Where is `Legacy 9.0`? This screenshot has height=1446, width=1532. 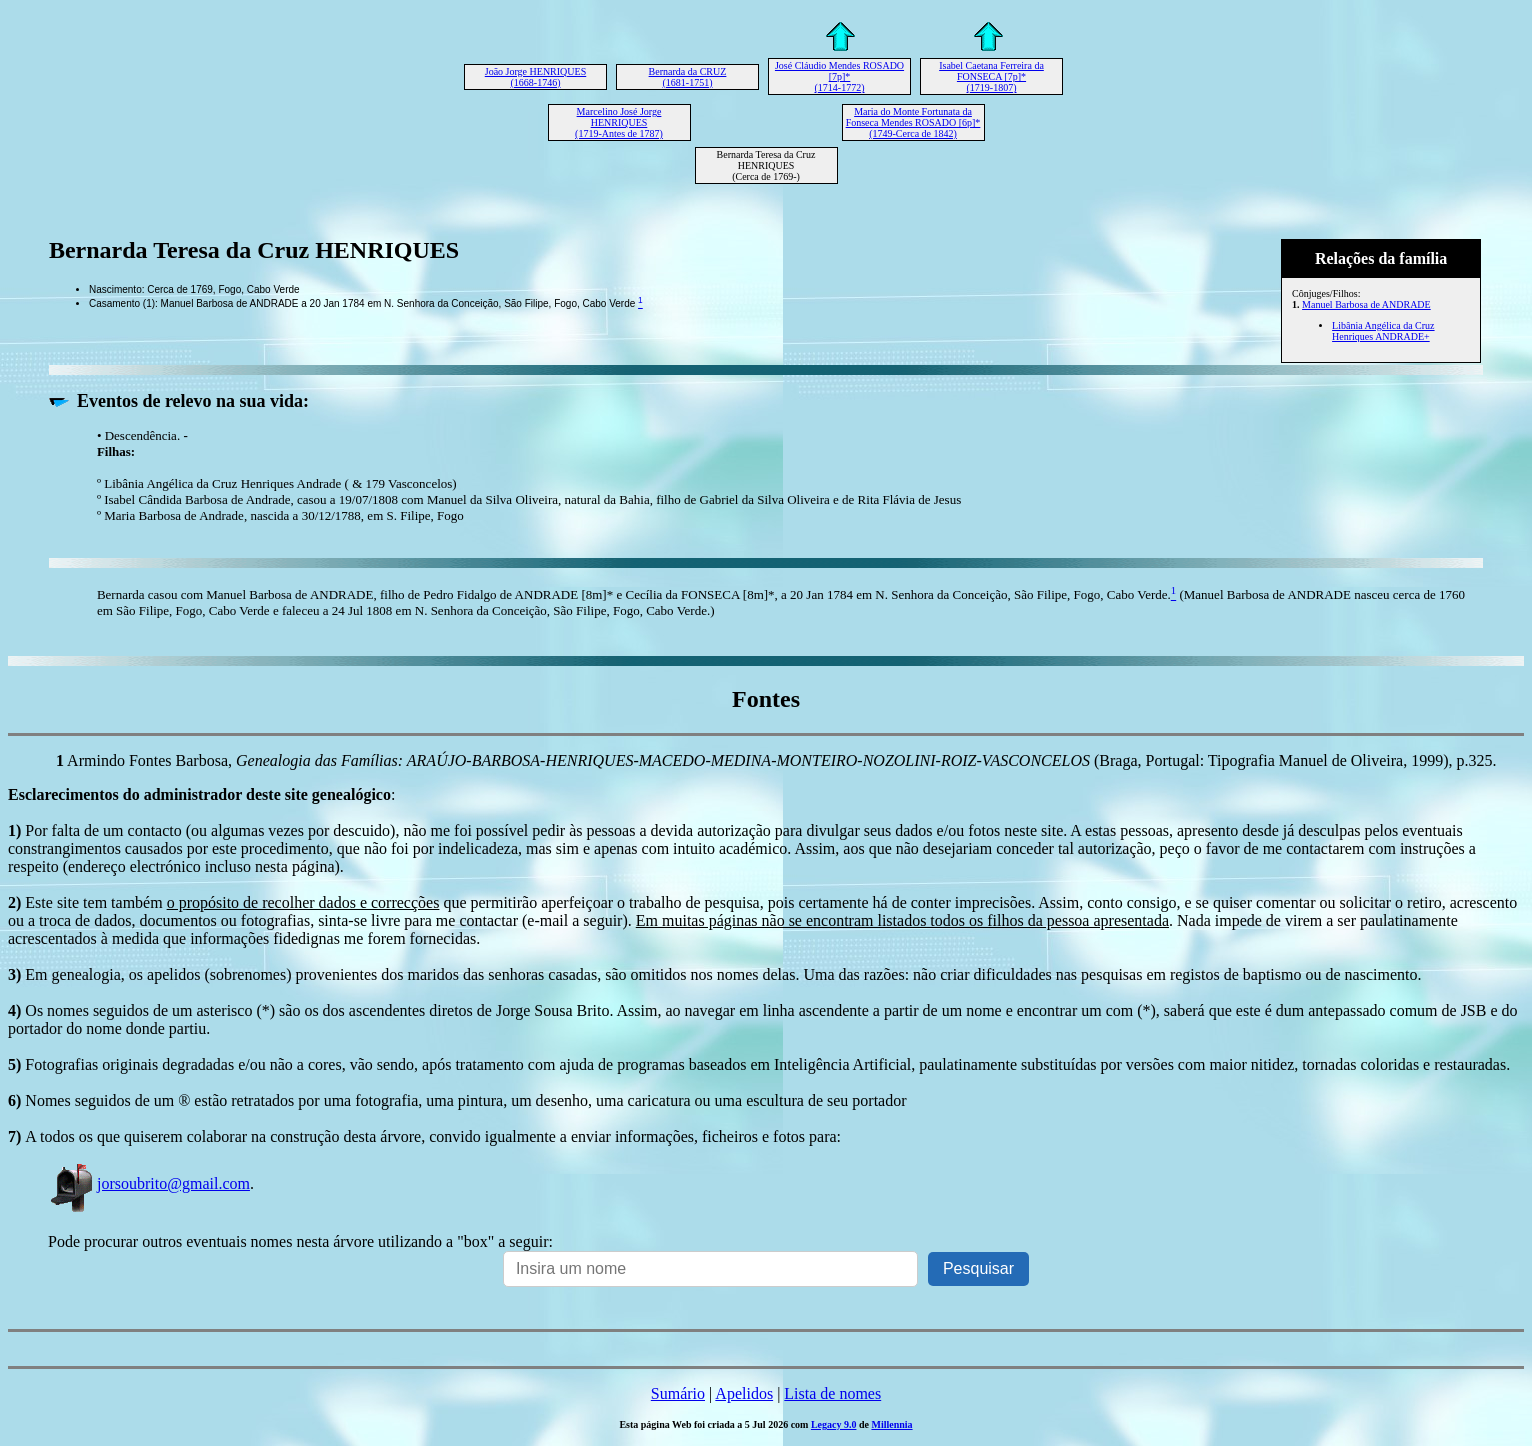 Legacy 9.0 is located at coordinates (834, 1424).